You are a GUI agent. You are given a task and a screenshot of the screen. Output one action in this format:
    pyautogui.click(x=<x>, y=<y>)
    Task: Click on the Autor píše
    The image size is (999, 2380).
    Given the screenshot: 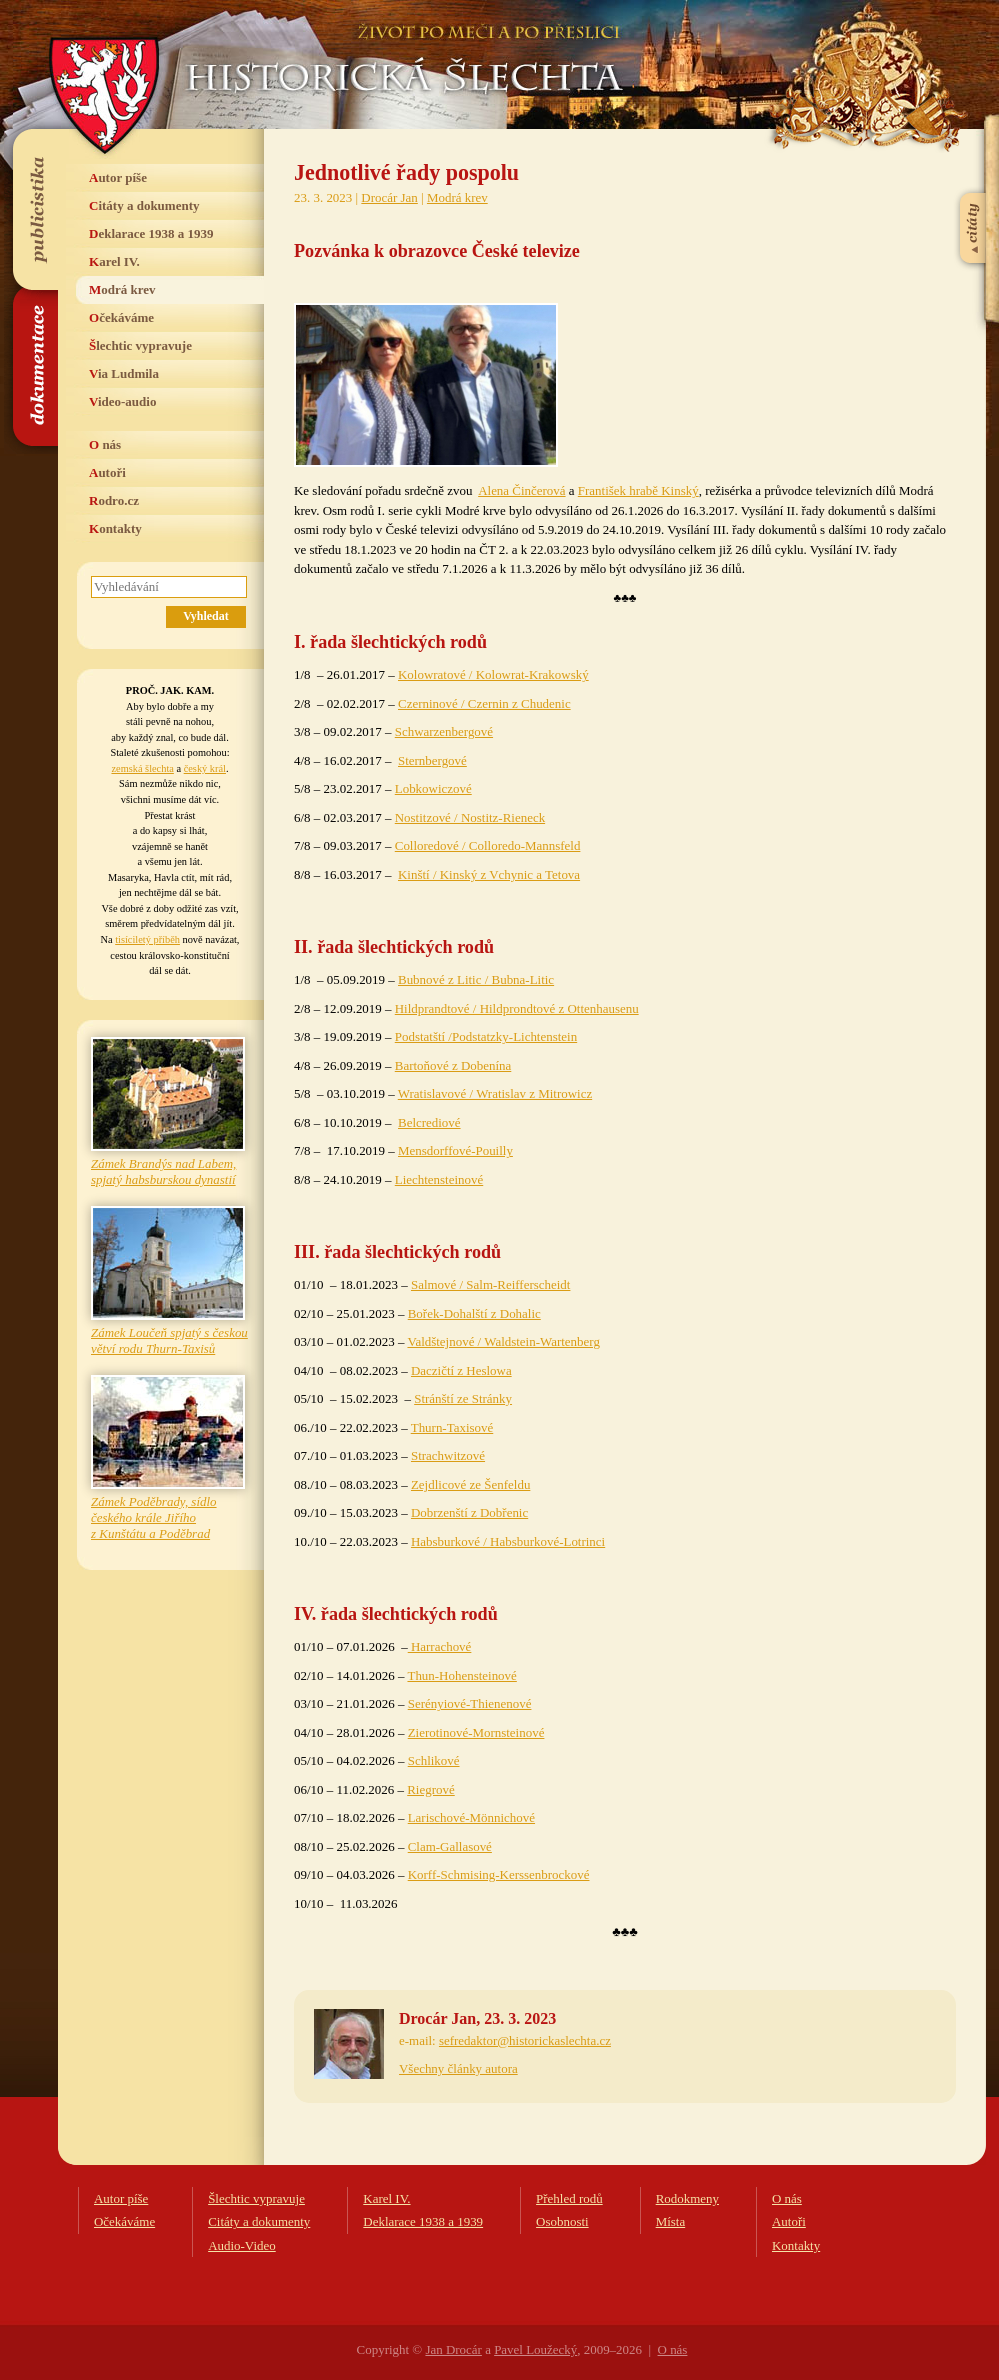 What is the action you would take?
    pyautogui.click(x=118, y=177)
    